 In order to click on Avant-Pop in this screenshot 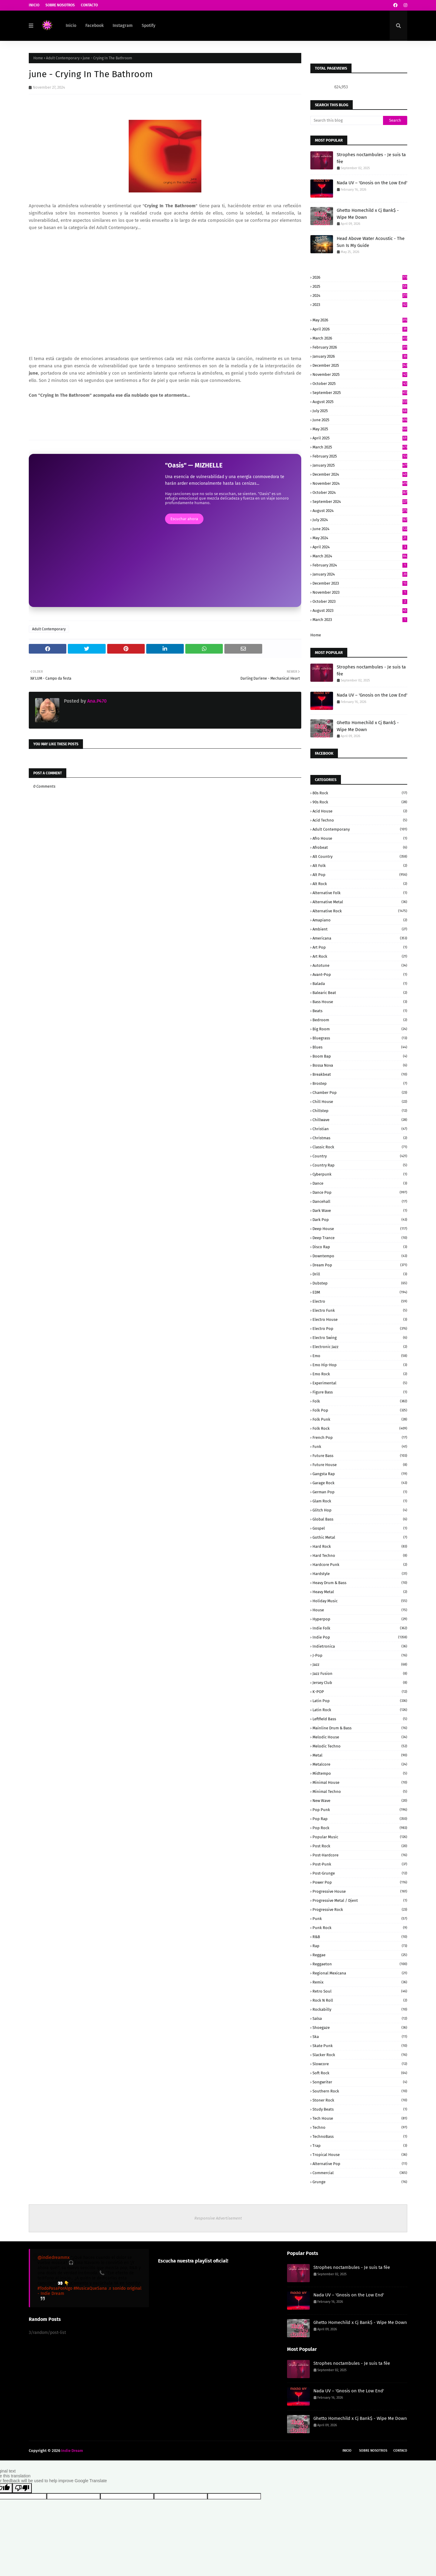, I will do `click(359, 974)`.